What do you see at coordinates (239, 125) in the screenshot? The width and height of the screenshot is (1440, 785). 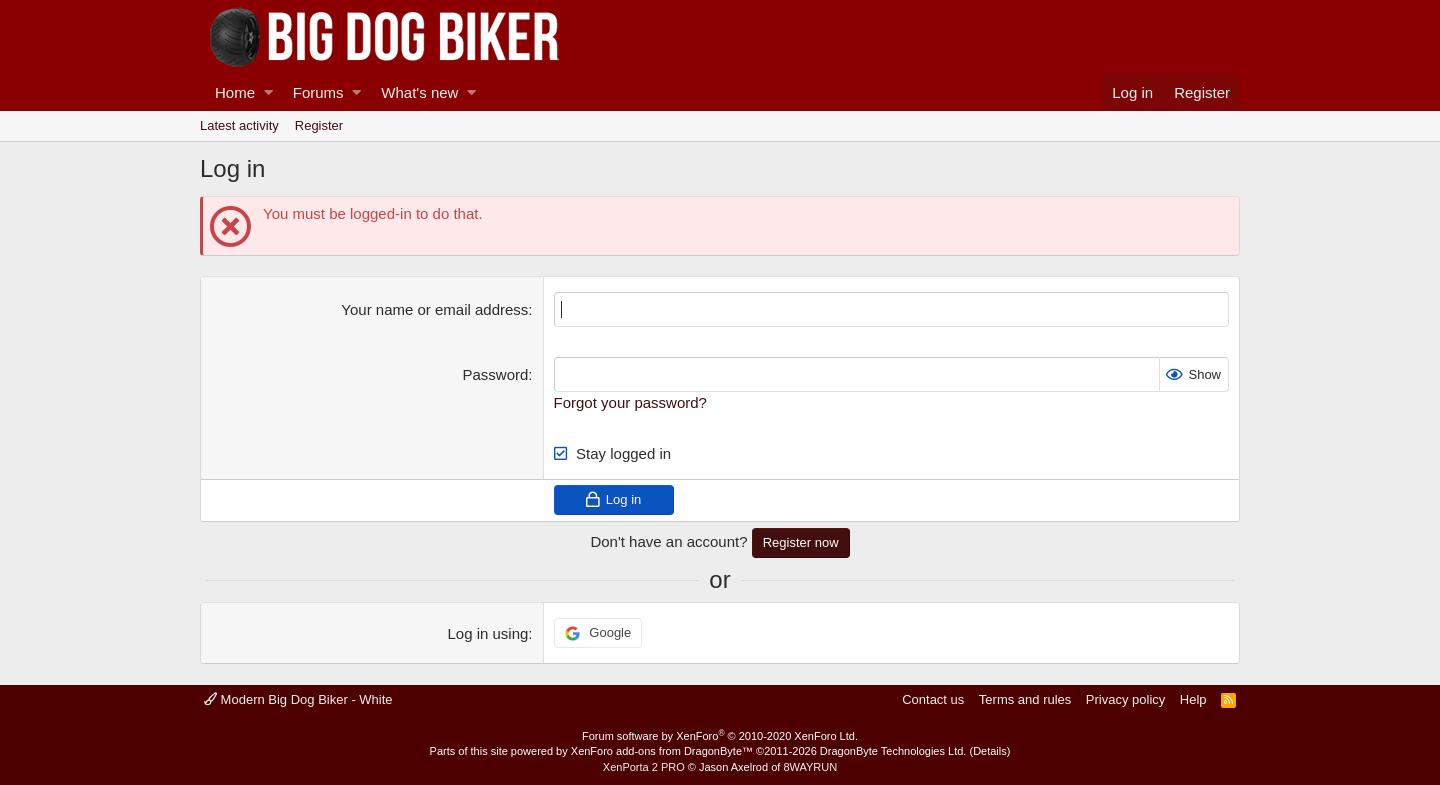 I see `Latest activity` at bounding box center [239, 125].